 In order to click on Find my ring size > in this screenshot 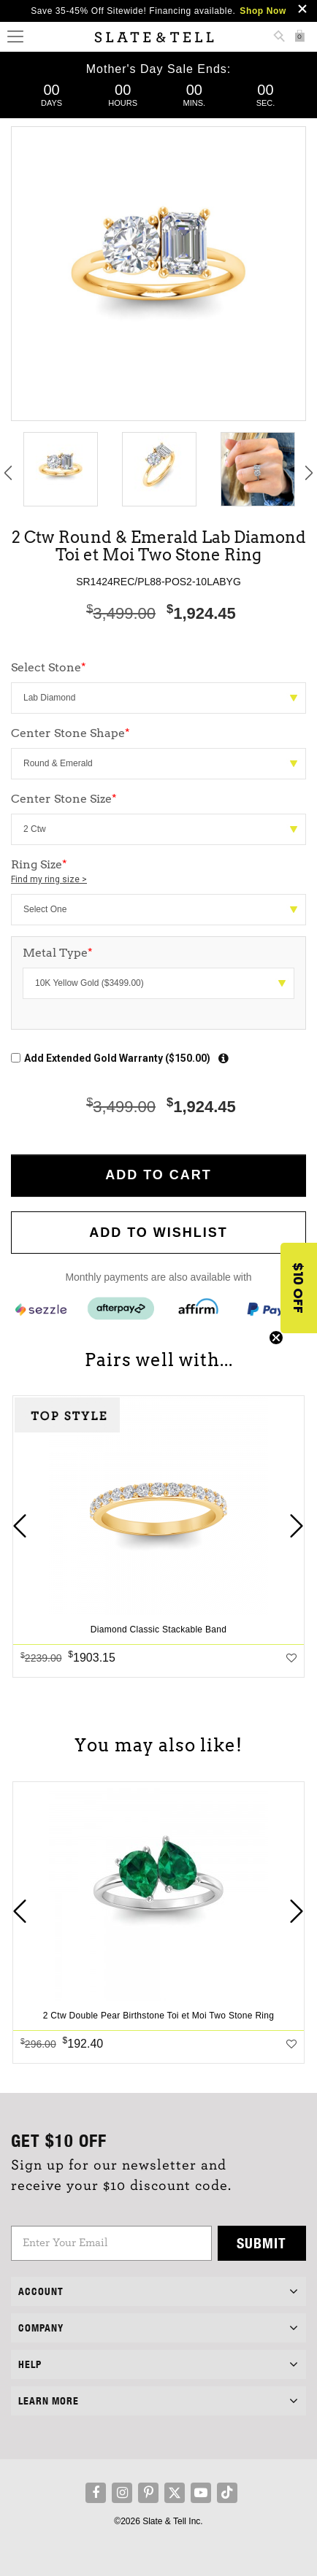, I will do `click(49, 879)`.